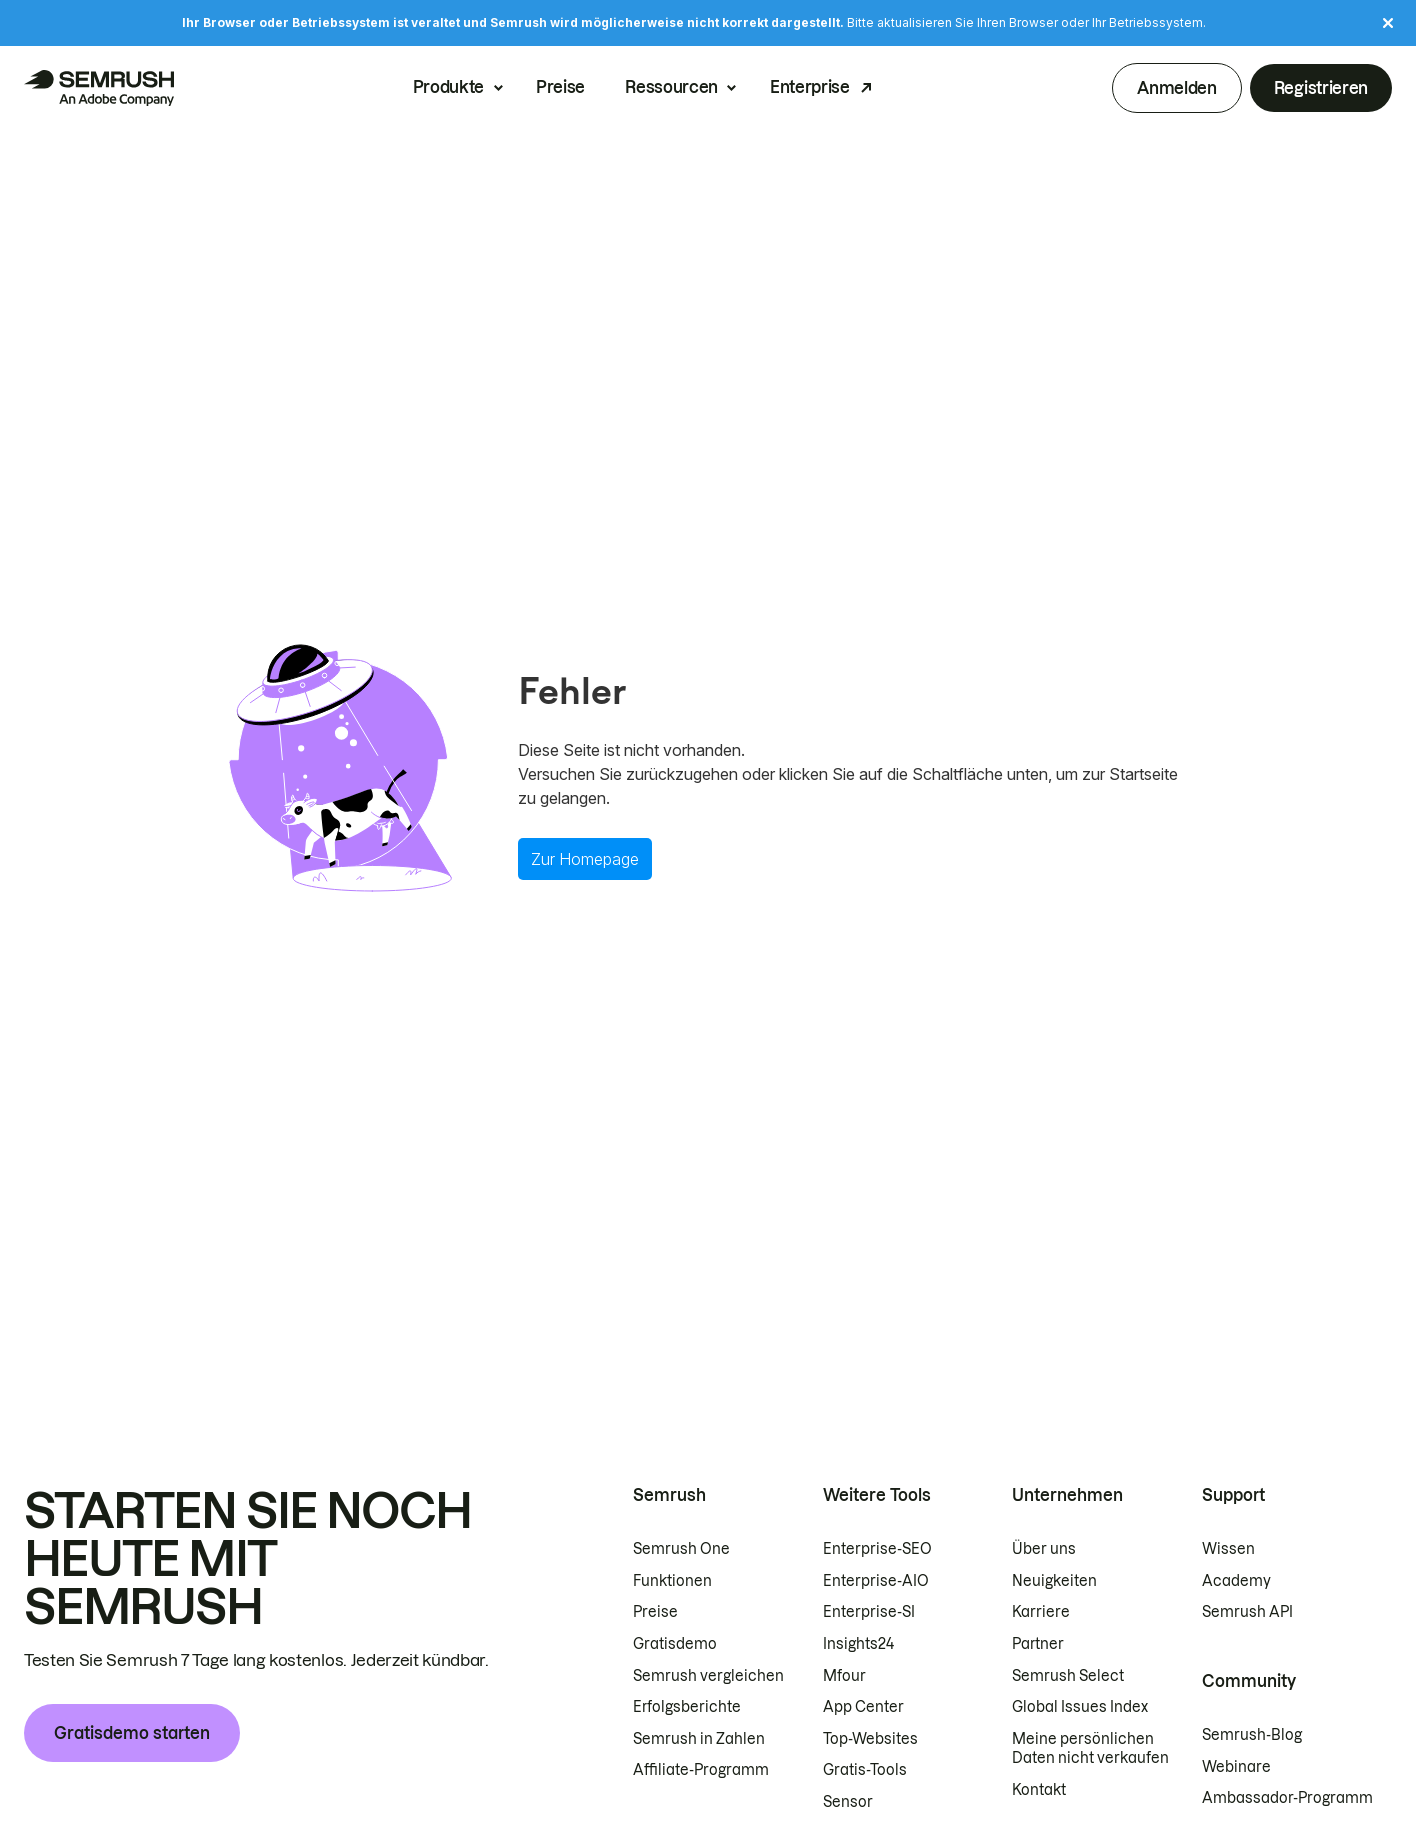 This screenshot has height=1824, width=1416. What do you see at coordinates (708, 1676) in the screenshot?
I see `Semrush vergleichen` at bounding box center [708, 1676].